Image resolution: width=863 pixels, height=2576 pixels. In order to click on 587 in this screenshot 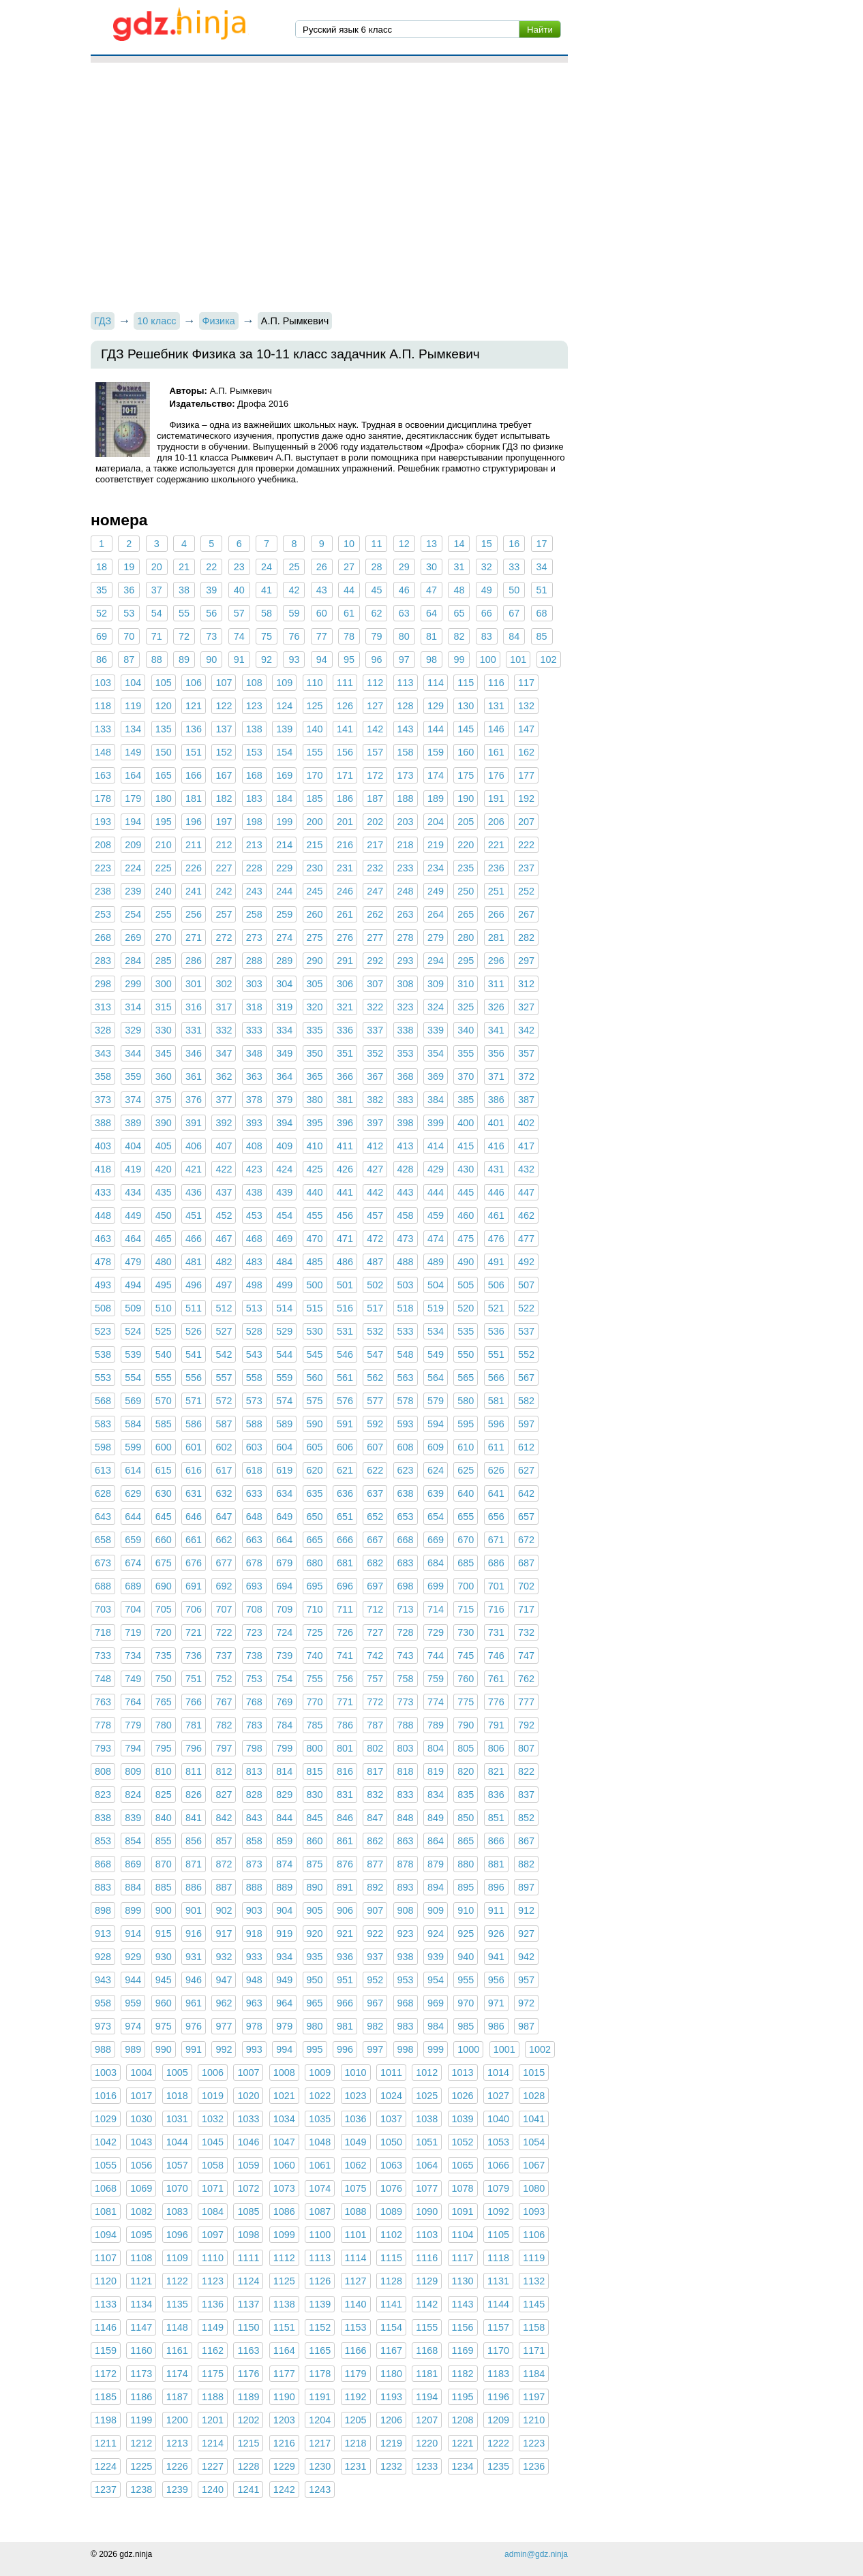, I will do `click(223, 1423)`.